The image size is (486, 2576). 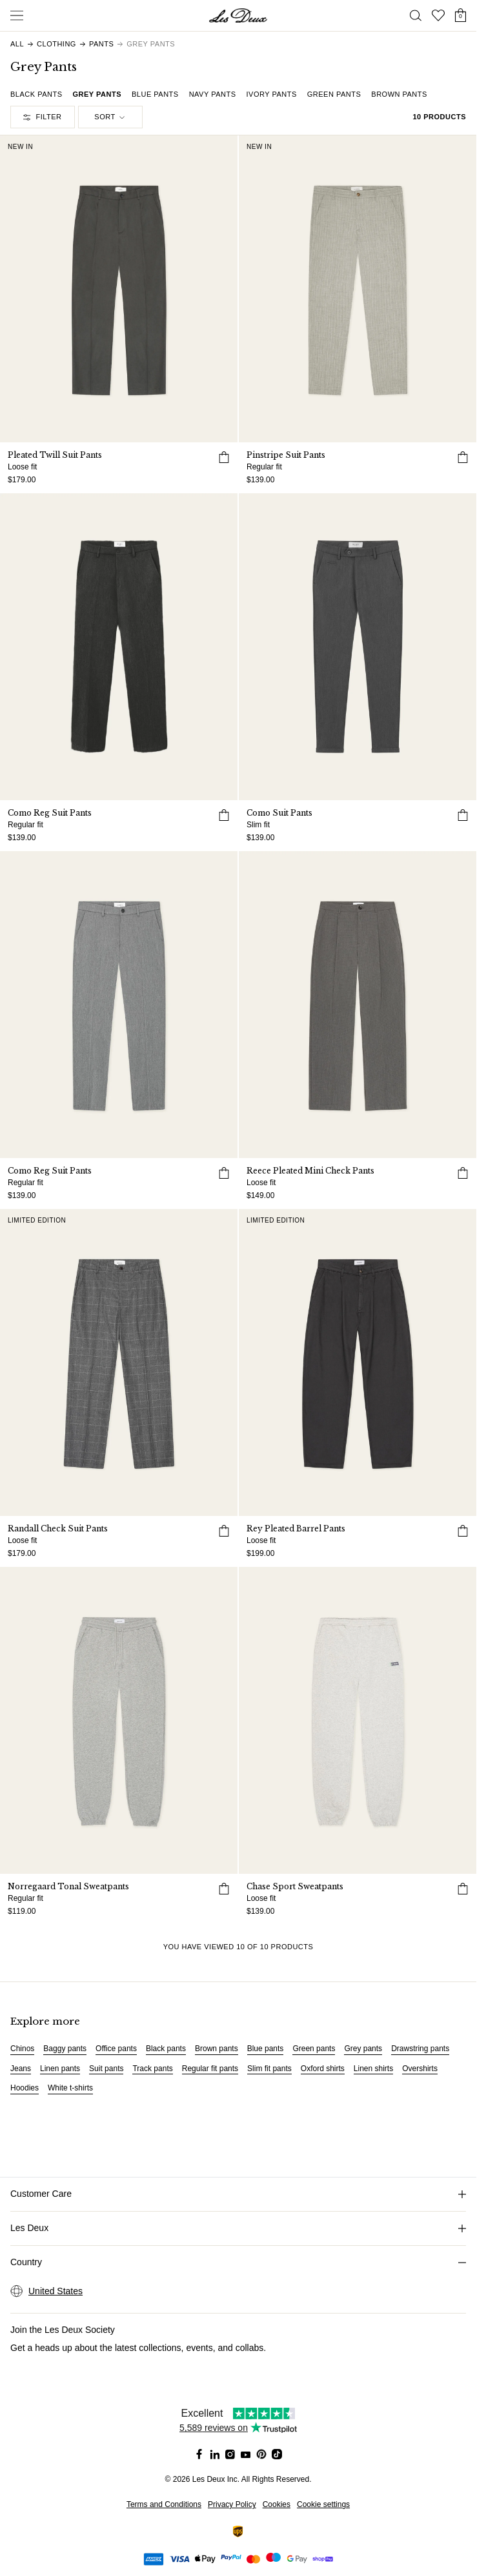 I want to click on Cookie settings, so click(x=323, y=2504).